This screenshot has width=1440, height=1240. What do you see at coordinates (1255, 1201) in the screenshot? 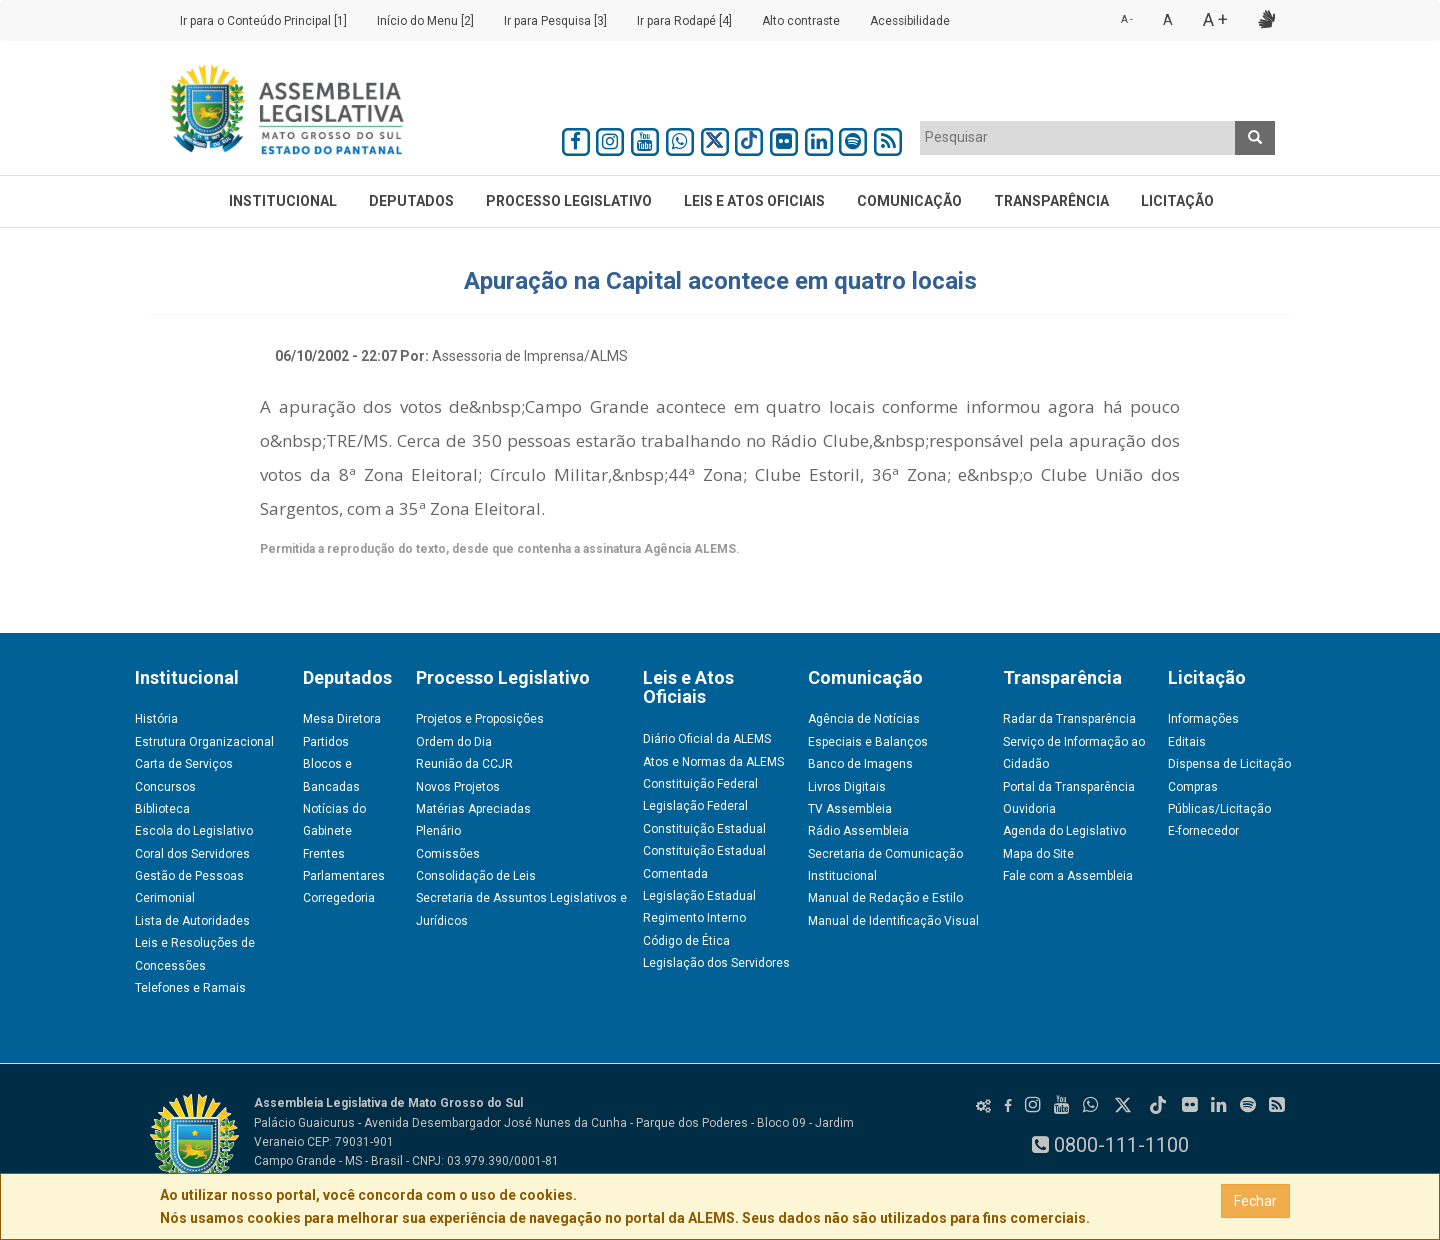
I see `Fechar` at bounding box center [1255, 1201].